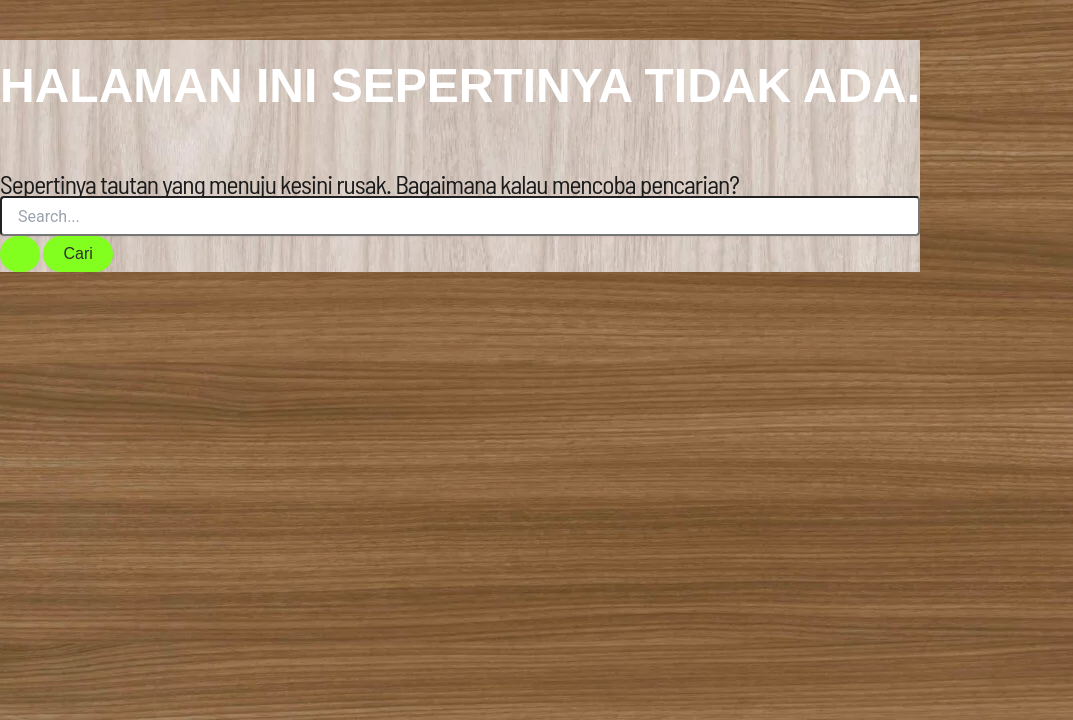 This screenshot has height=720, width=1073. I want to click on [Search Submit], so click(20, 254).